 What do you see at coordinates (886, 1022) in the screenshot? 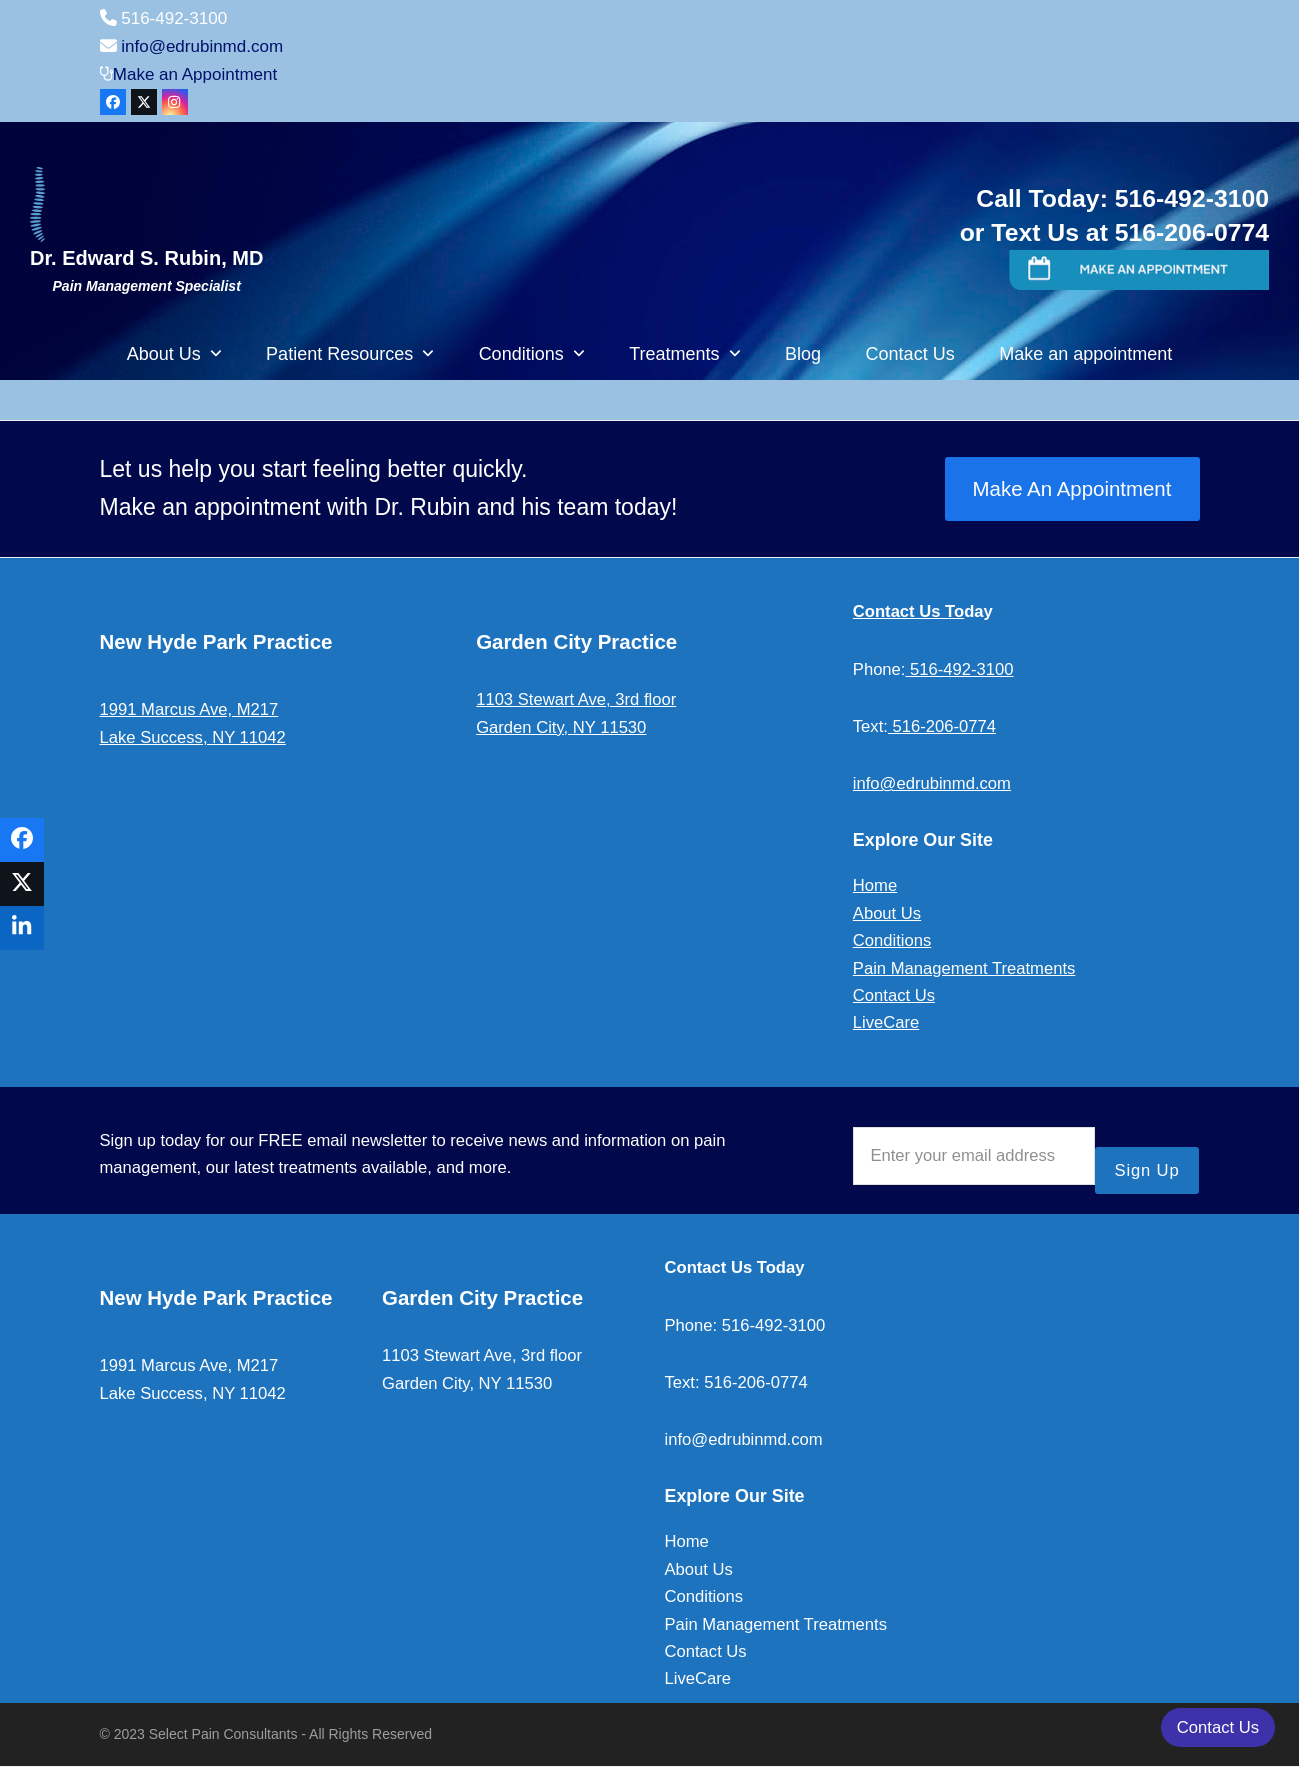
I see `LiveCare` at bounding box center [886, 1022].